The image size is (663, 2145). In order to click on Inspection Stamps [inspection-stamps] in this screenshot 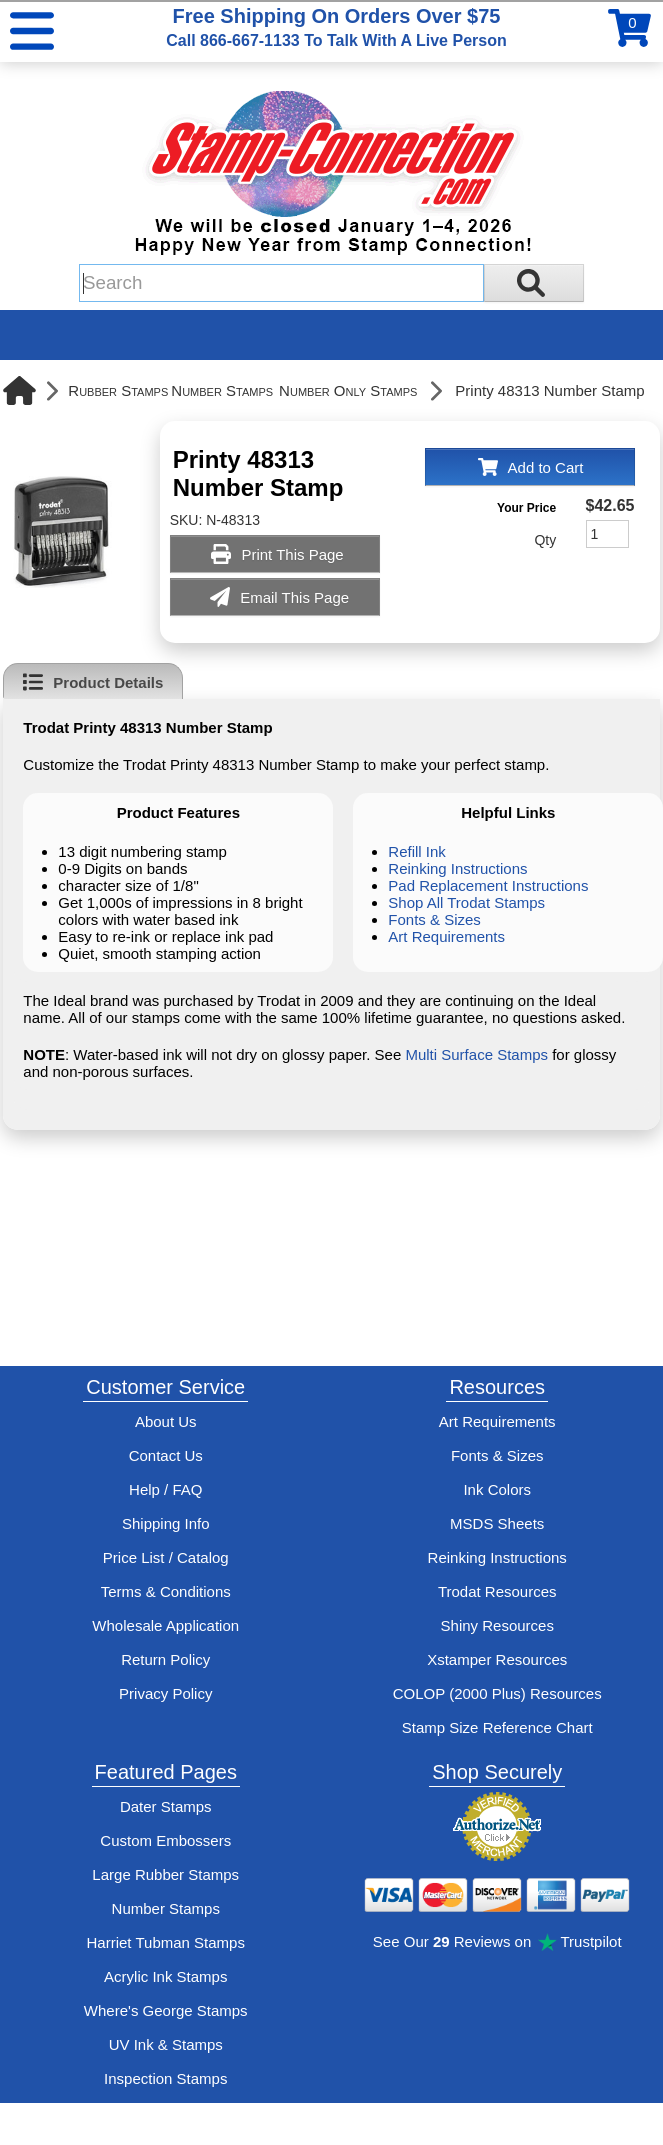, I will do `click(165, 2078)`.